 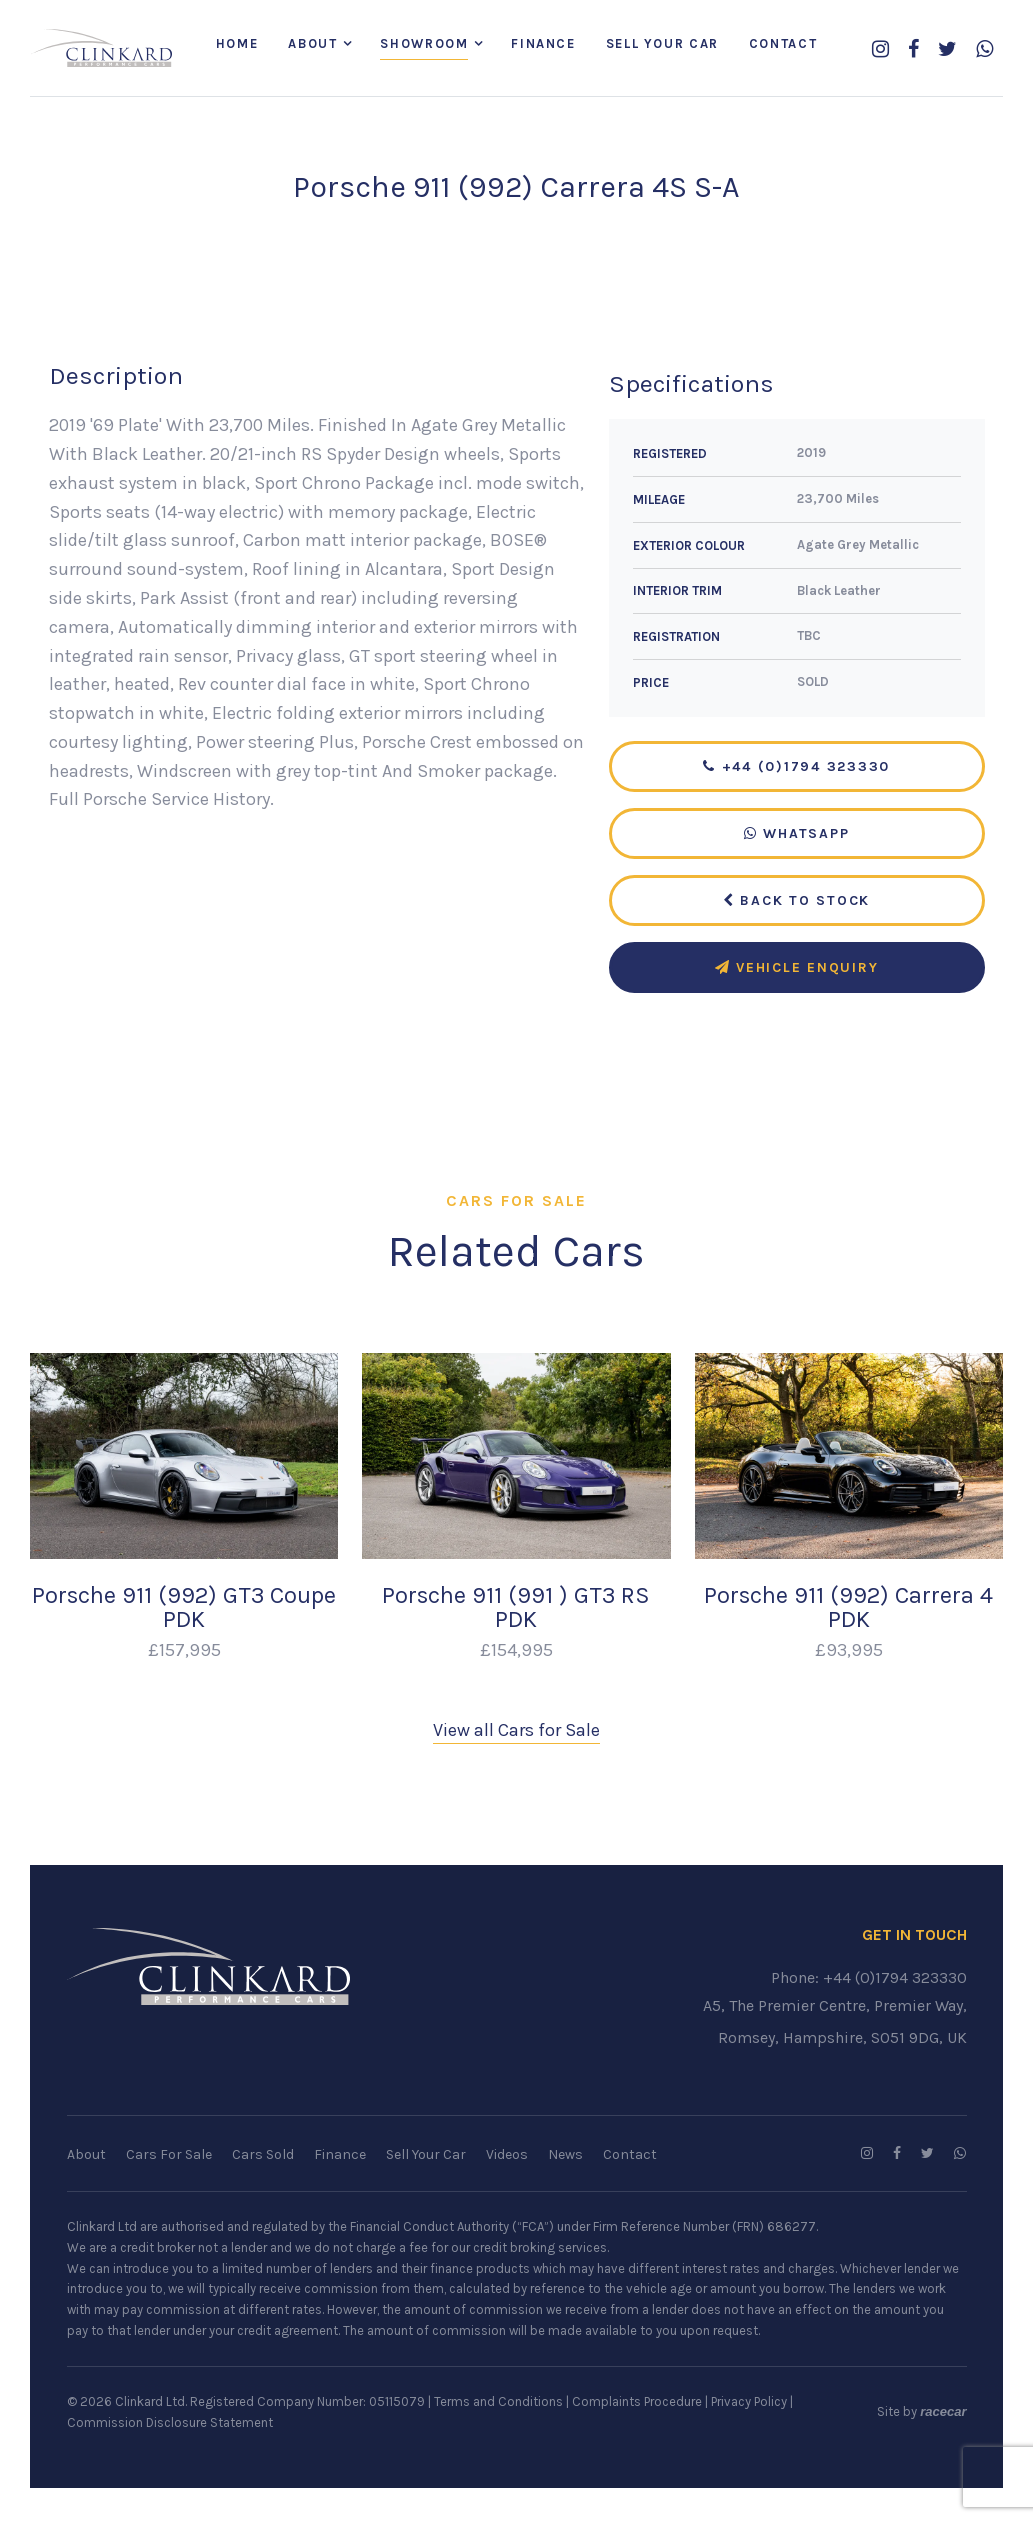 What do you see at coordinates (913, 50) in the screenshot?
I see `[Follow us on Facebook]` at bounding box center [913, 50].